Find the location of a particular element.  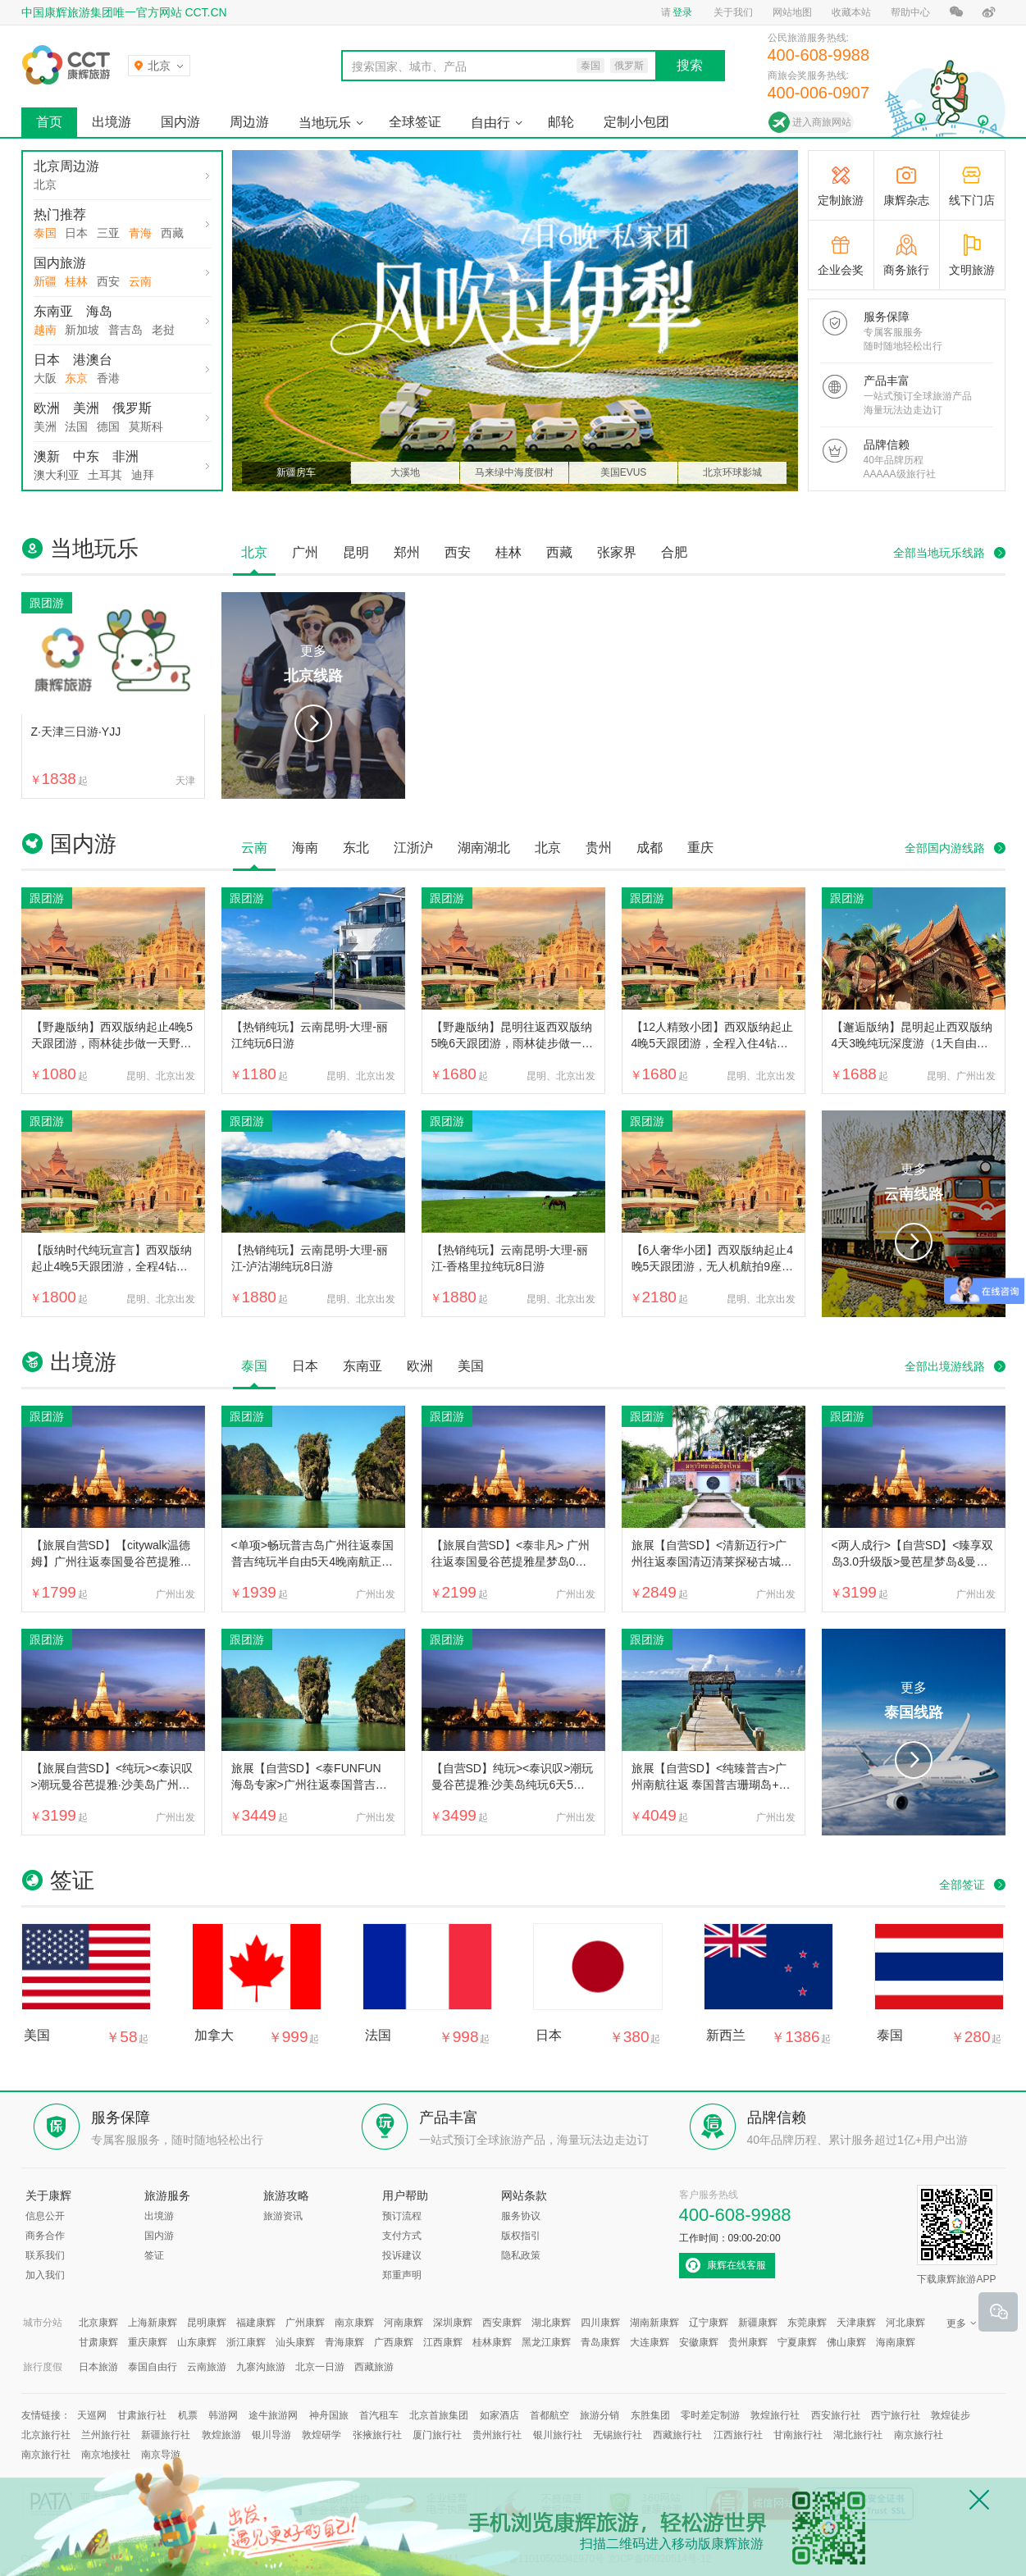

西藏旅游 is located at coordinates (374, 2367).